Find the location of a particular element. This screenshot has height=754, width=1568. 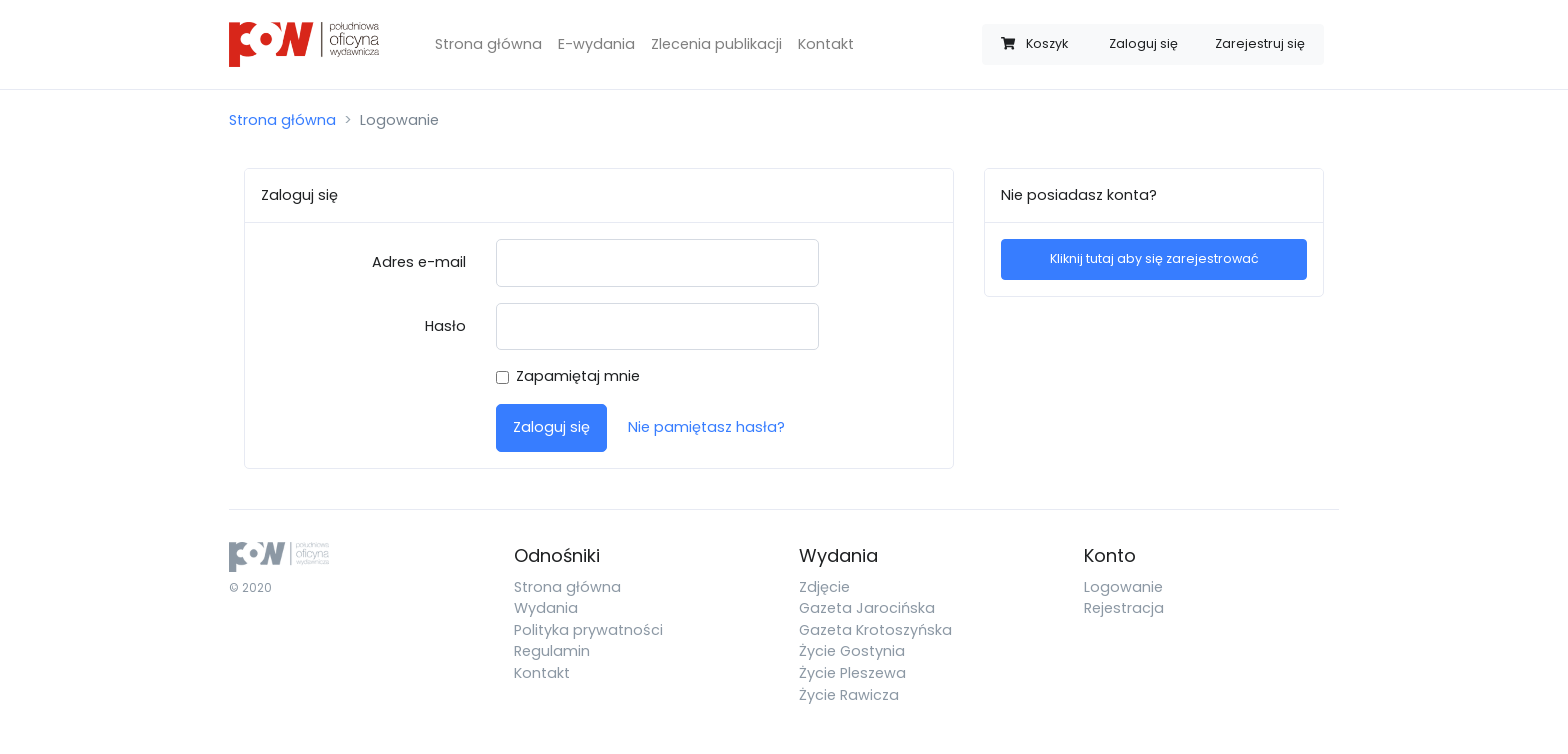

Polityka prywatności is located at coordinates (588, 630).